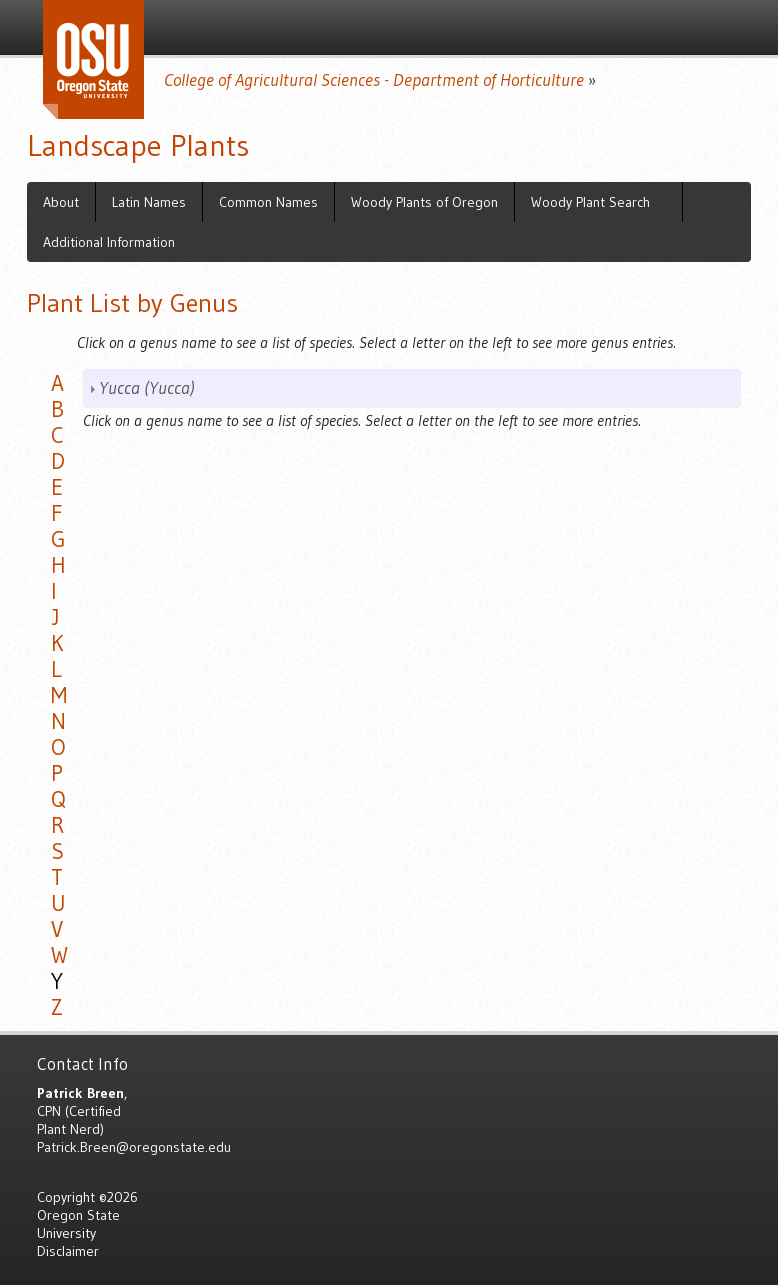 The width and height of the screenshot is (778, 1285). Describe the element at coordinates (268, 202) in the screenshot. I see `Common Names` at that location.